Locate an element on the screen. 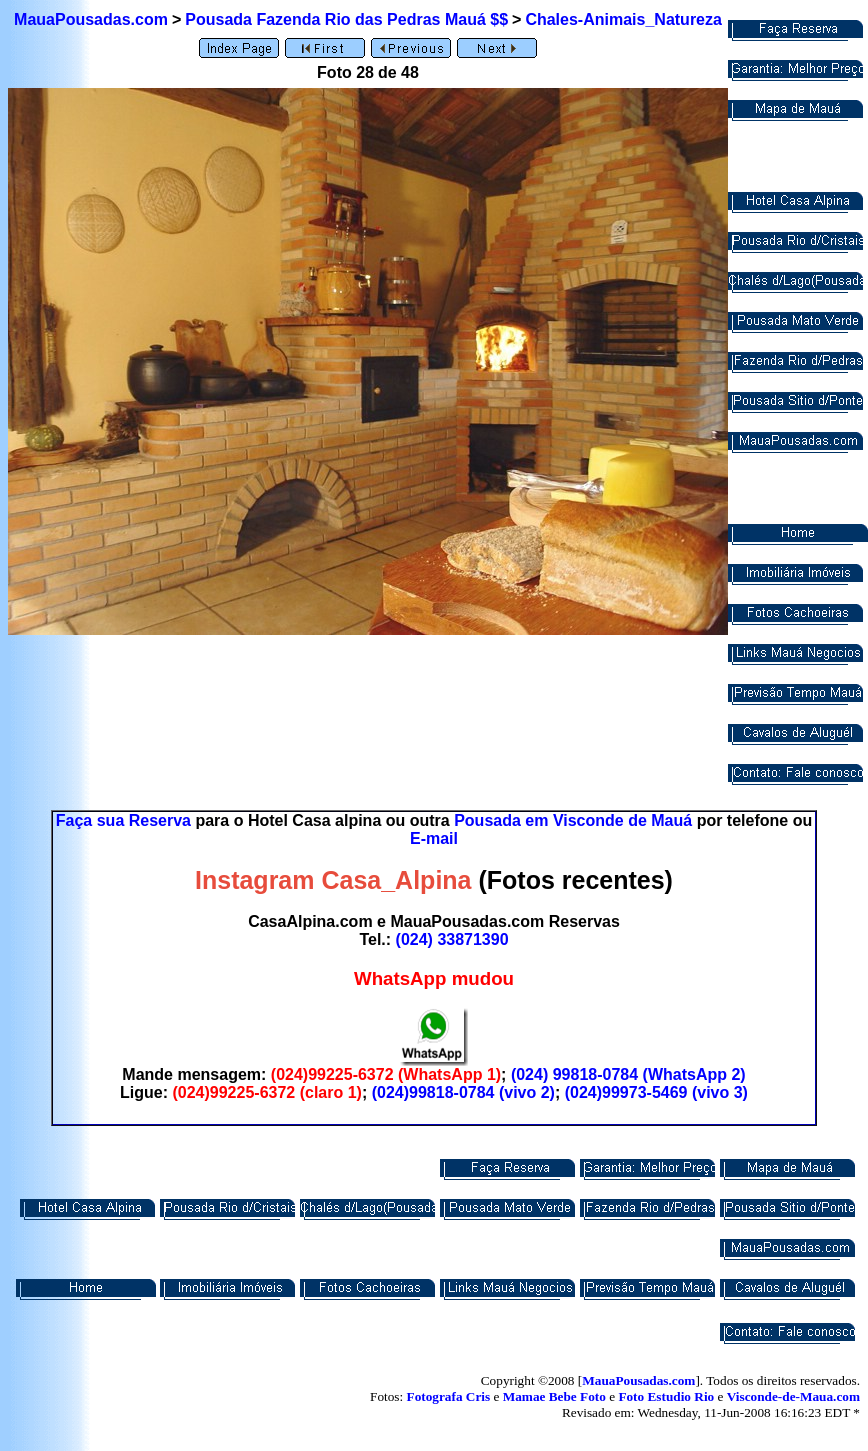 The image size is (868, 1451). MauaPousadas.com is located at coordinates (91, 19).